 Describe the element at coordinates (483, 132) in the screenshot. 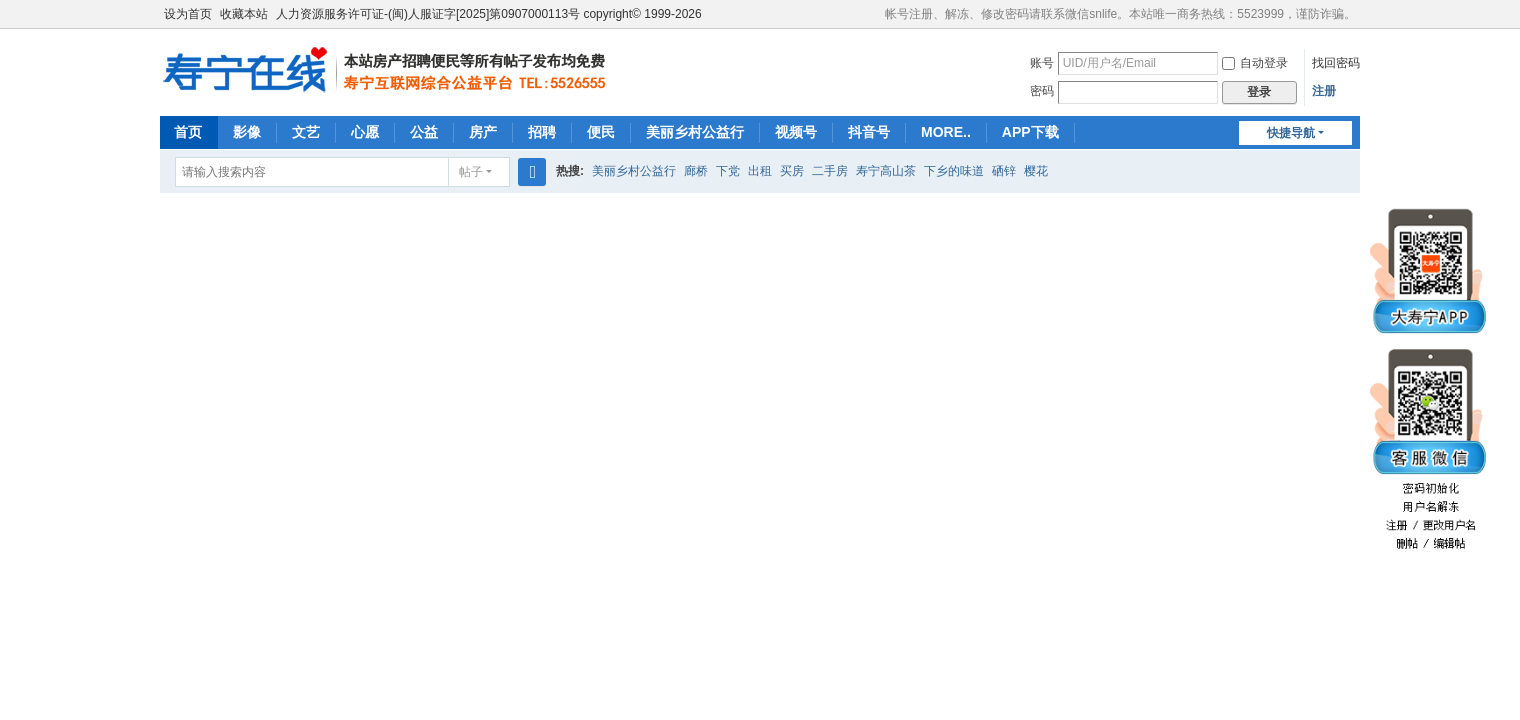

I see `房产` at that location.